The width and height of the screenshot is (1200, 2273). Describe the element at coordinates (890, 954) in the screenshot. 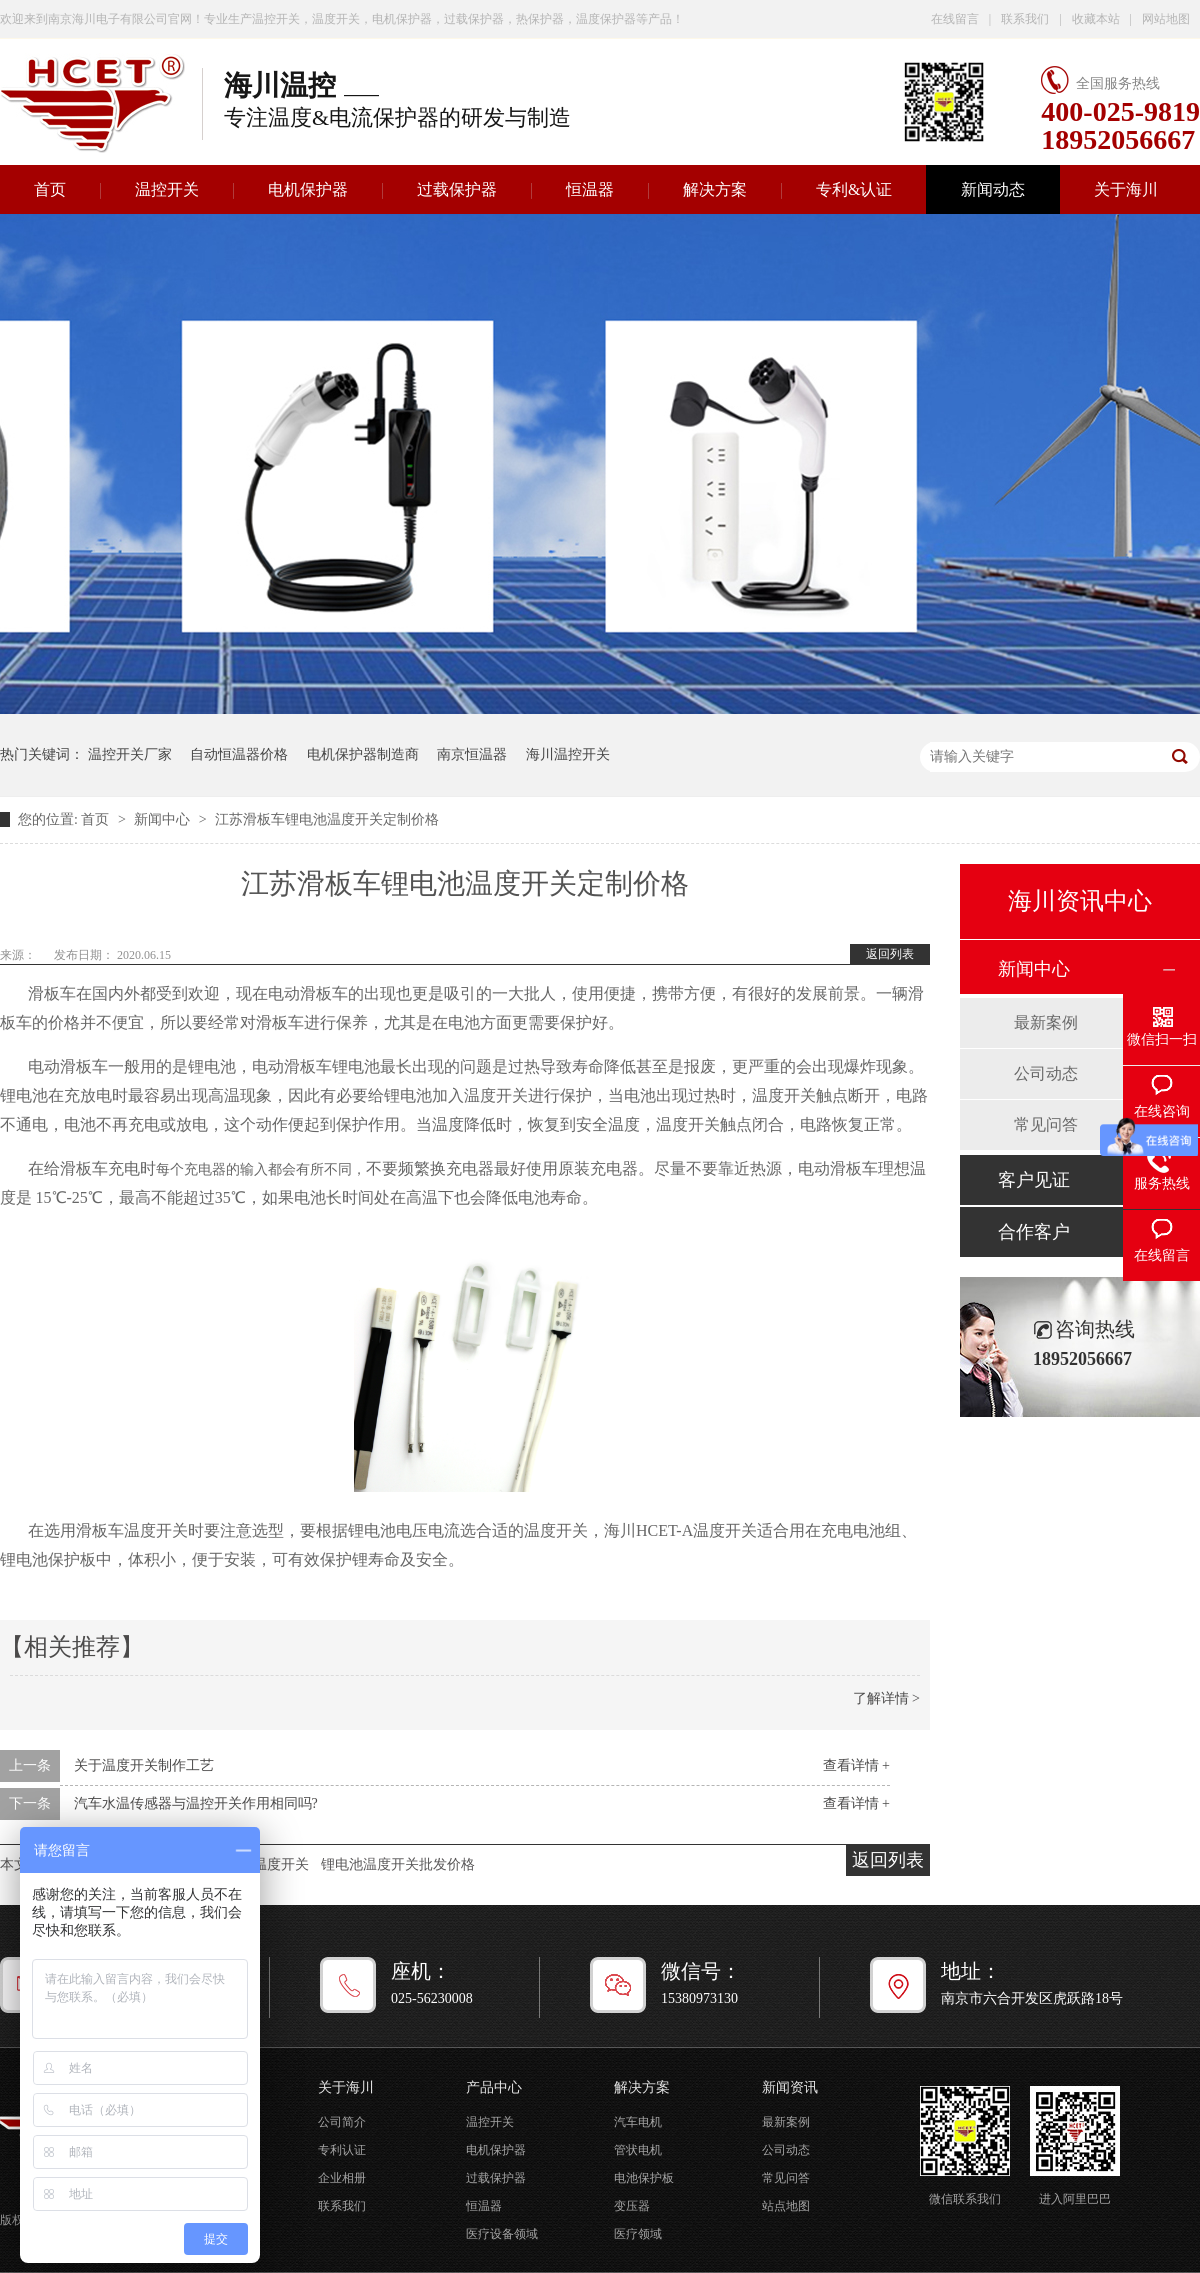

I see `返回列表` at that location.